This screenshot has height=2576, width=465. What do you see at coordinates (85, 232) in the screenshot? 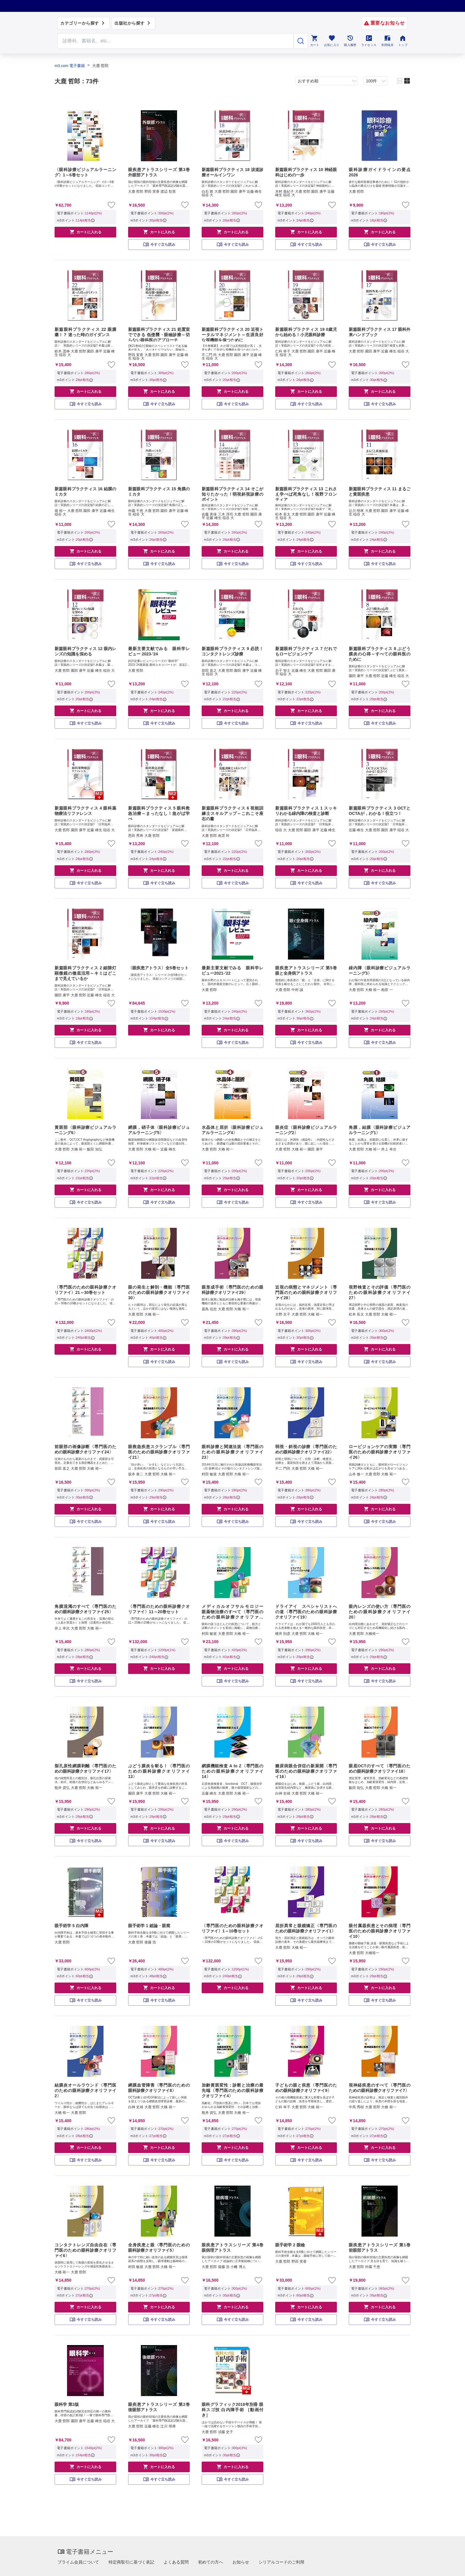
I see `カートに入れる` at bounding box center [85, 232].